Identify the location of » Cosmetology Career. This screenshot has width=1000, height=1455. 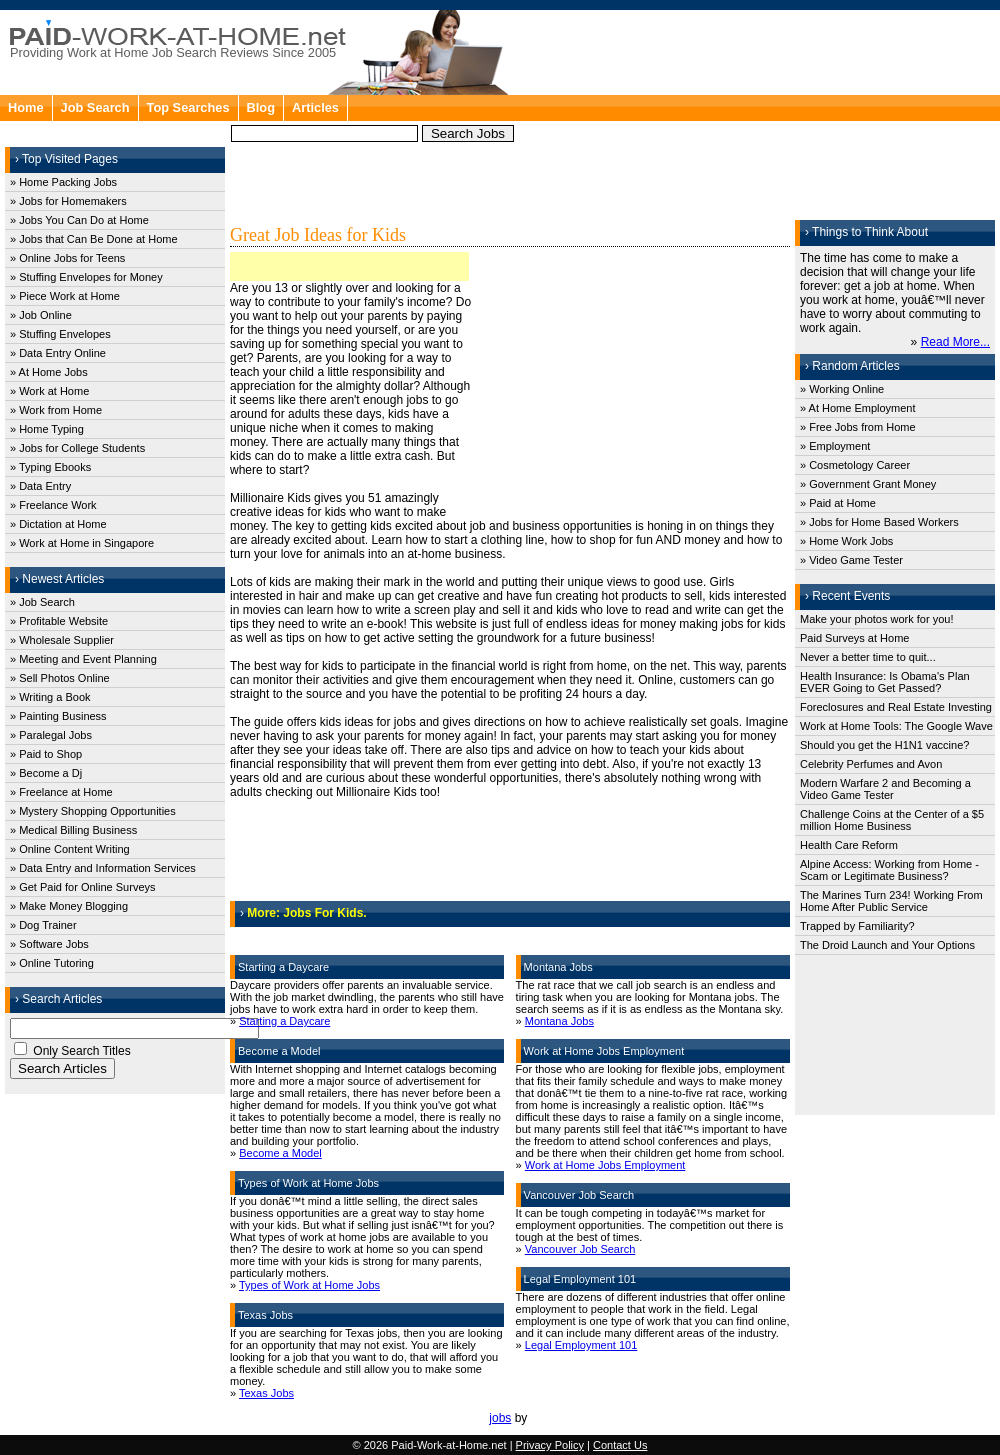
(855, 465).